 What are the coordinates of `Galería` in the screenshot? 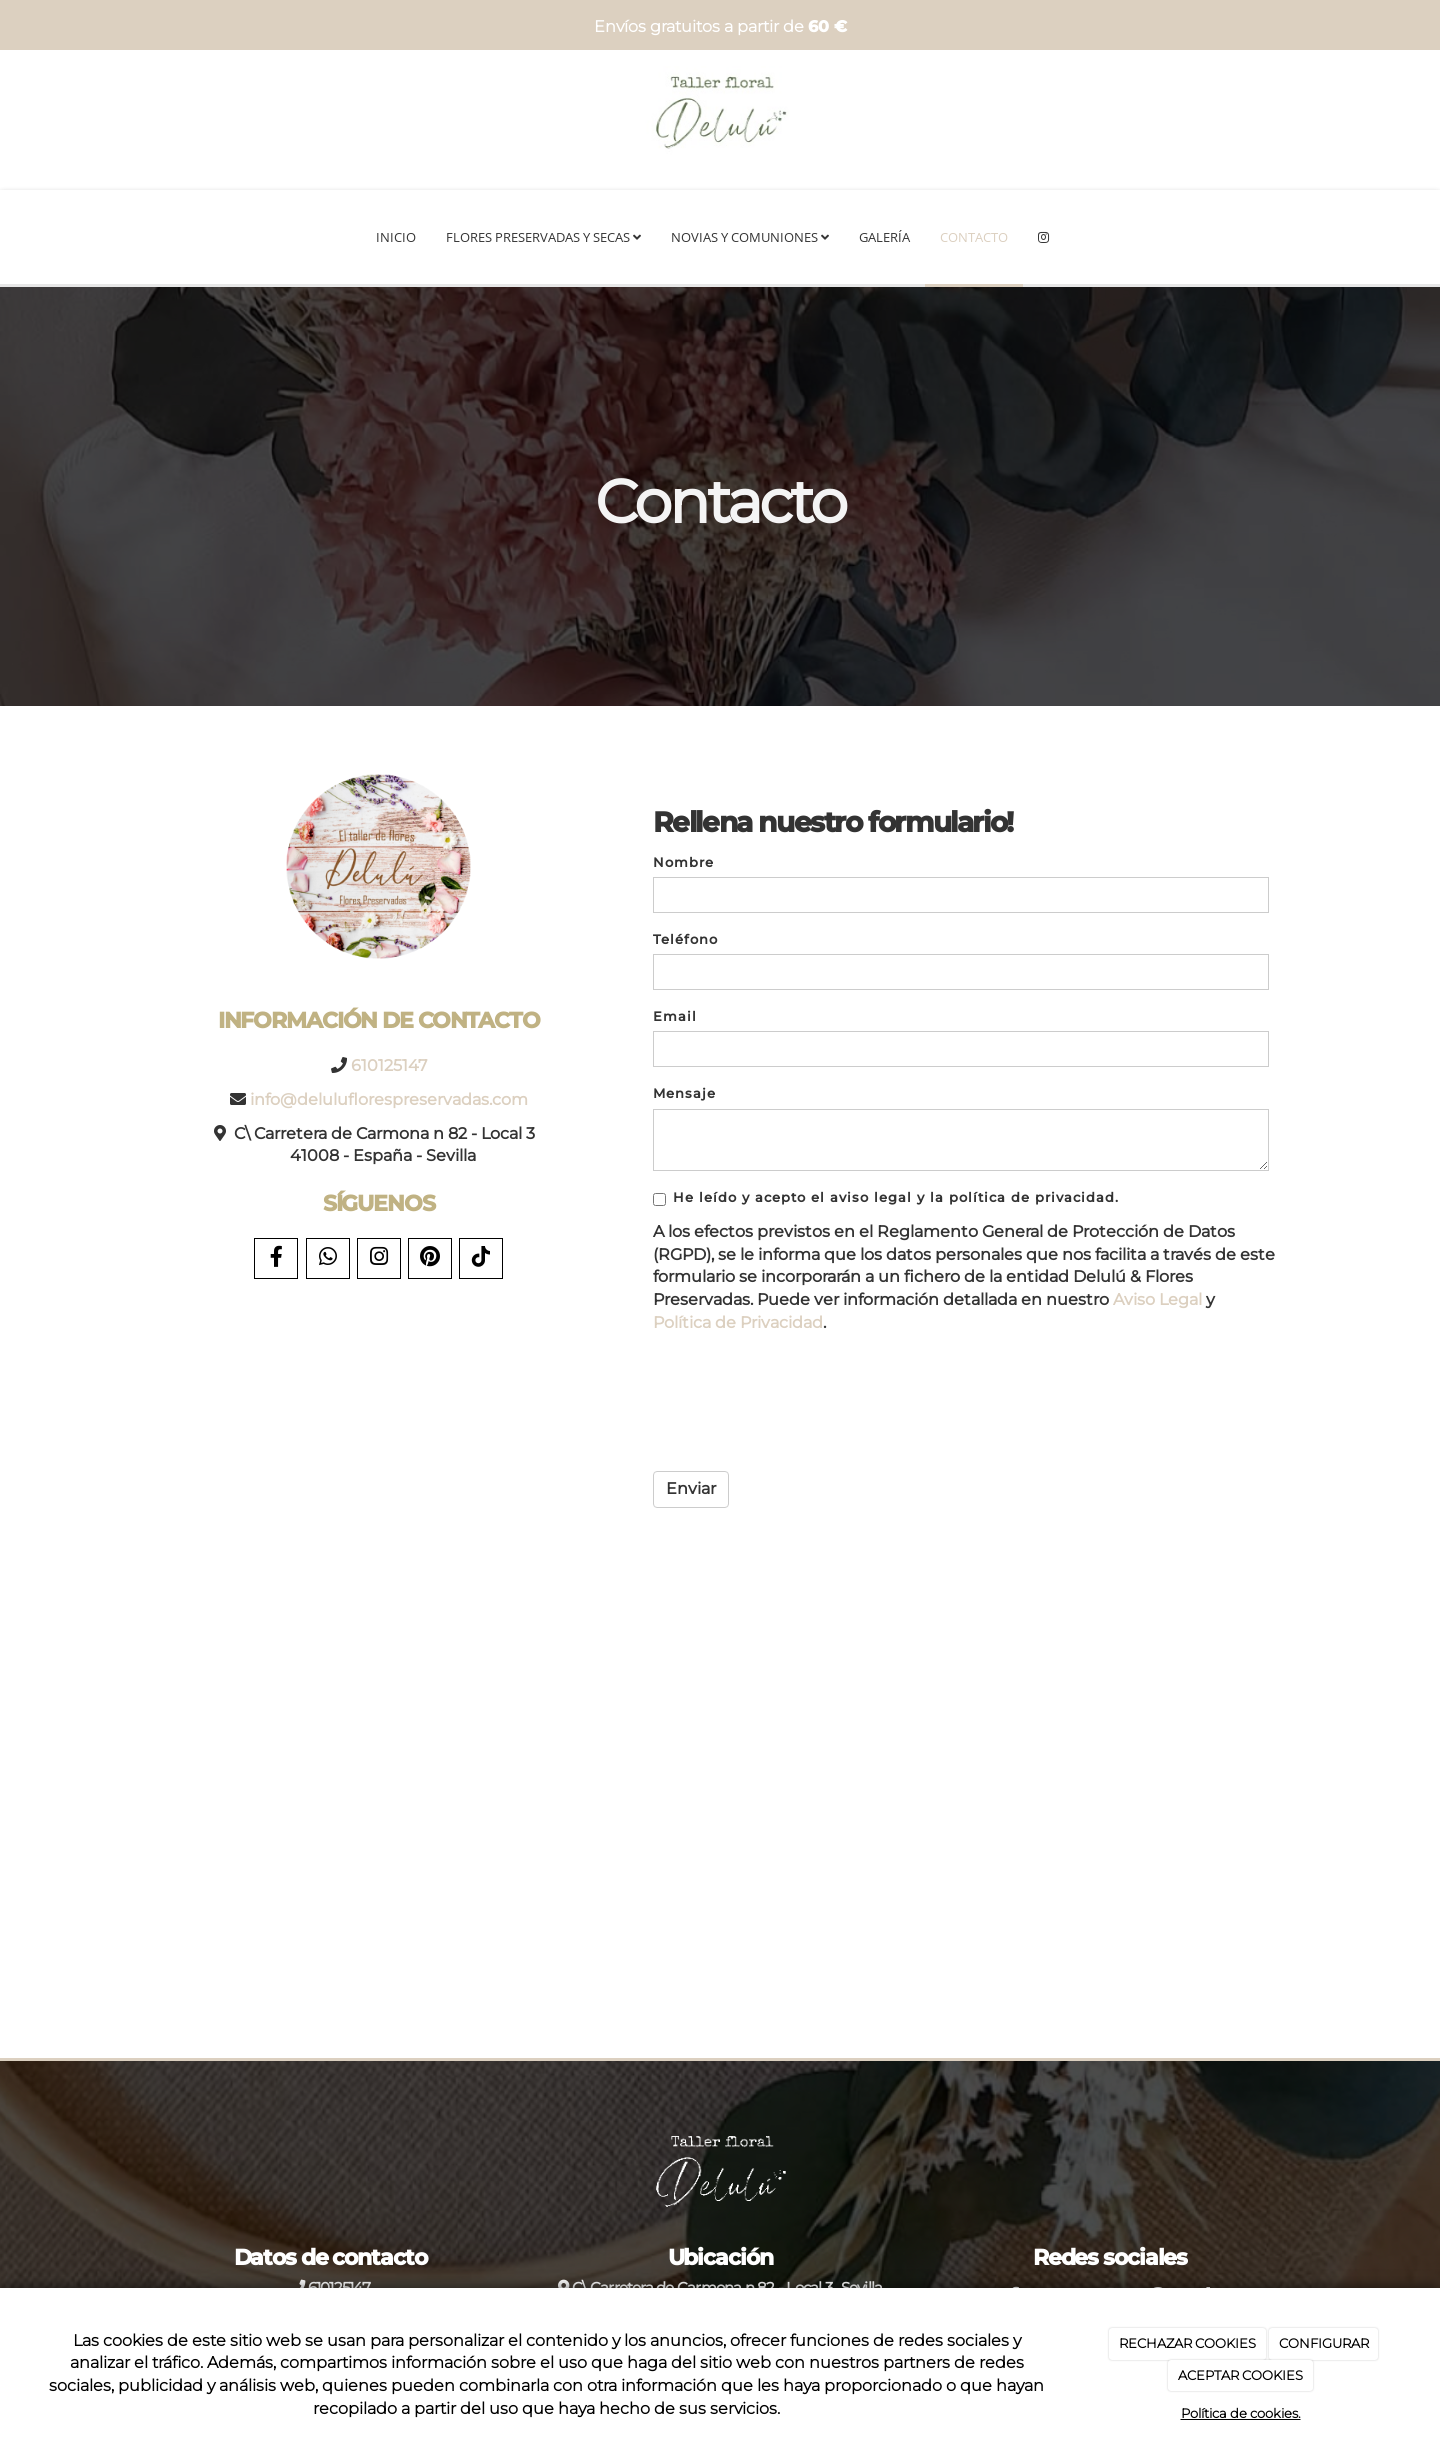 It's located at (884, 237).